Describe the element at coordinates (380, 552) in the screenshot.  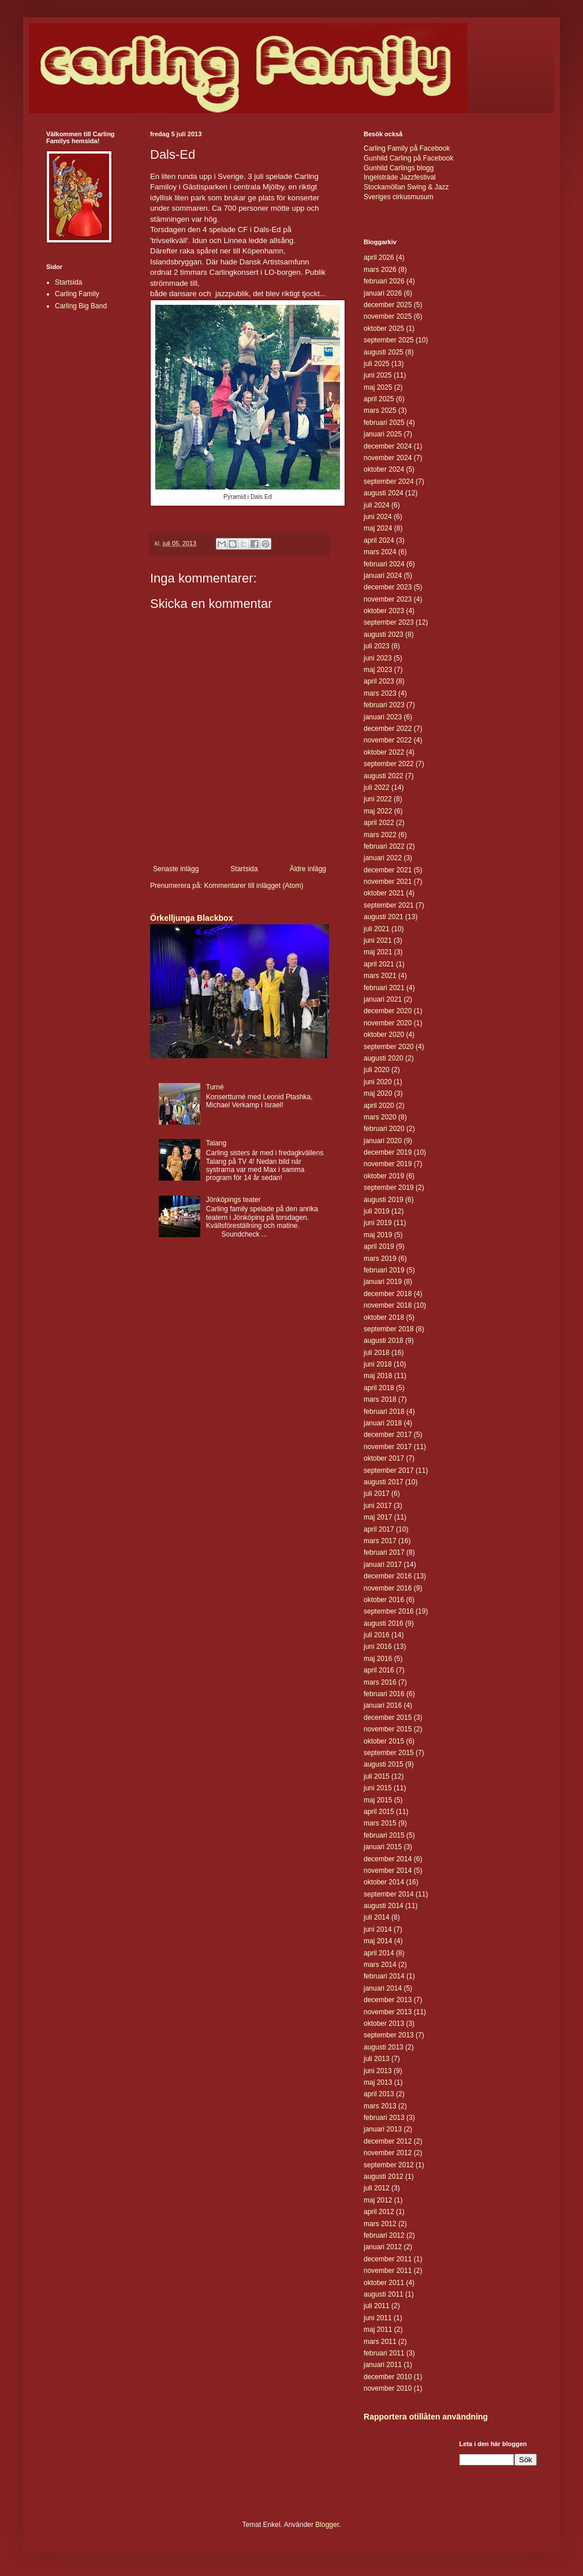
I see `mars 2024` at that location.